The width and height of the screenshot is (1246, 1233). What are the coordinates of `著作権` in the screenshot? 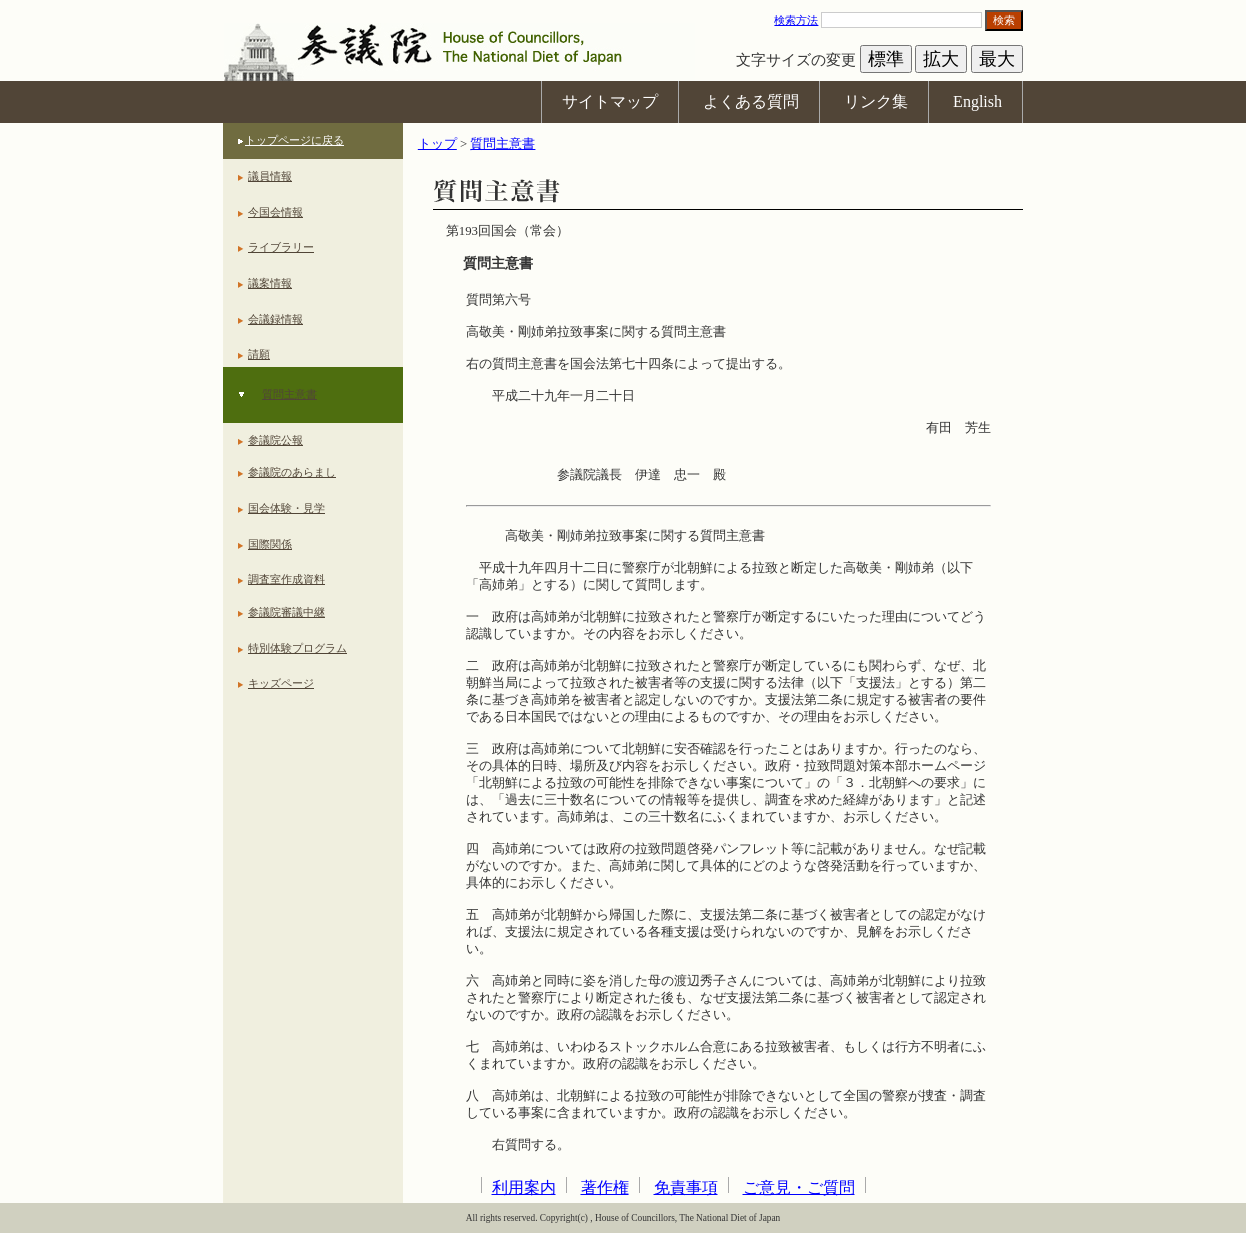 It's located at (605, 1187).